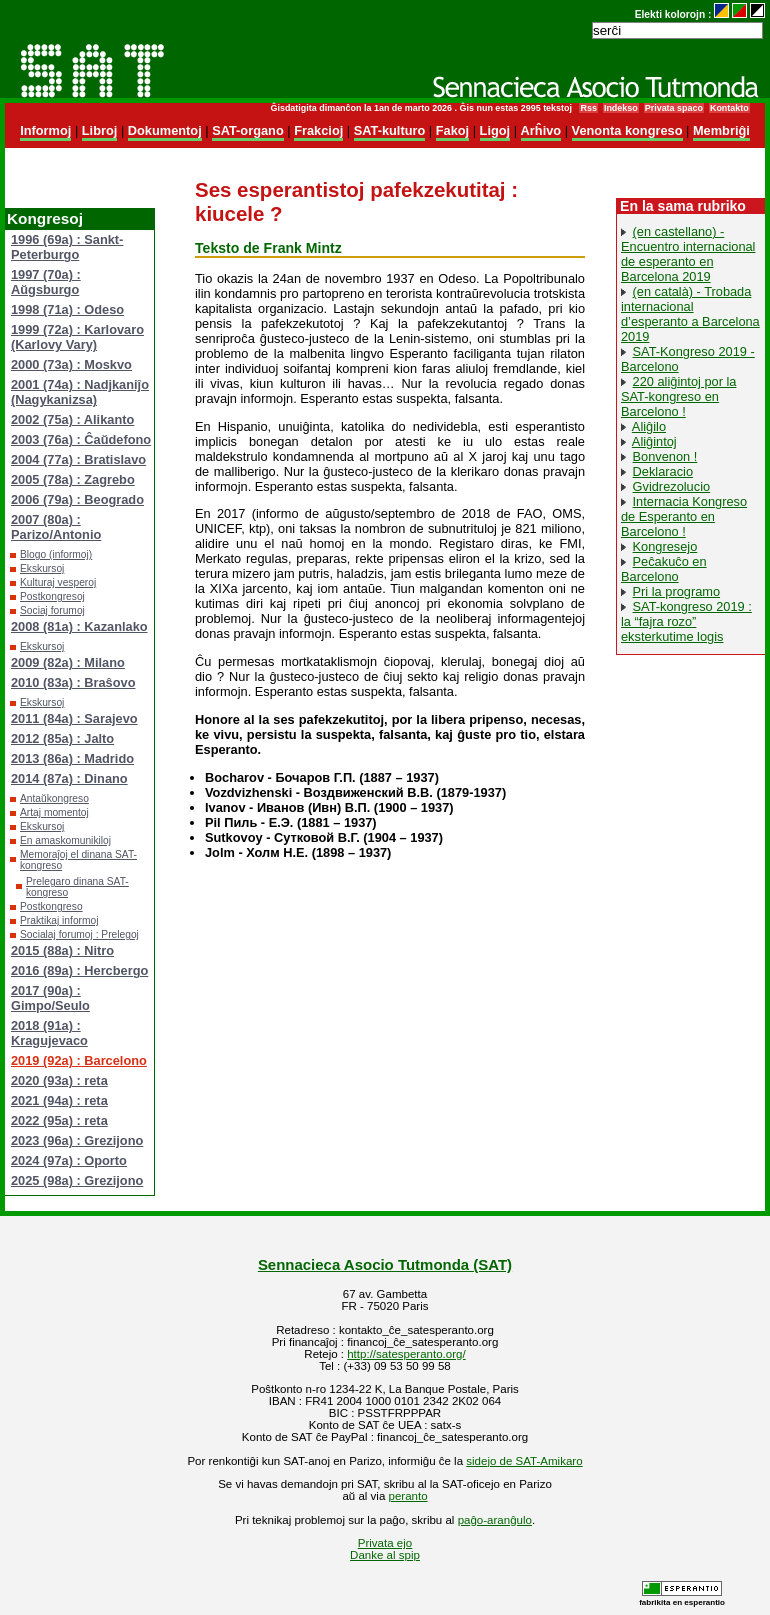 Image resolution: width=770 pixels, height=1615 pixels. I want to click on Rss, so click(588, 108).